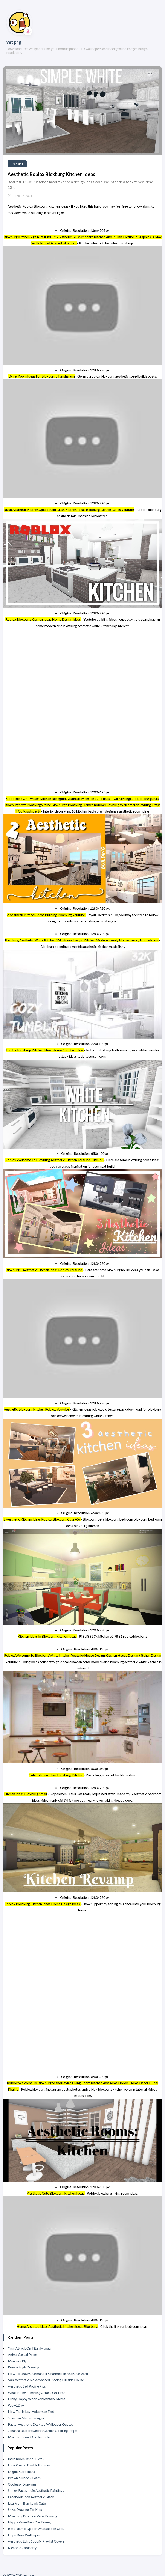  Describe the element at coordinates (16, 2405) in the screenshot. I see `Wow1Day` at that location.